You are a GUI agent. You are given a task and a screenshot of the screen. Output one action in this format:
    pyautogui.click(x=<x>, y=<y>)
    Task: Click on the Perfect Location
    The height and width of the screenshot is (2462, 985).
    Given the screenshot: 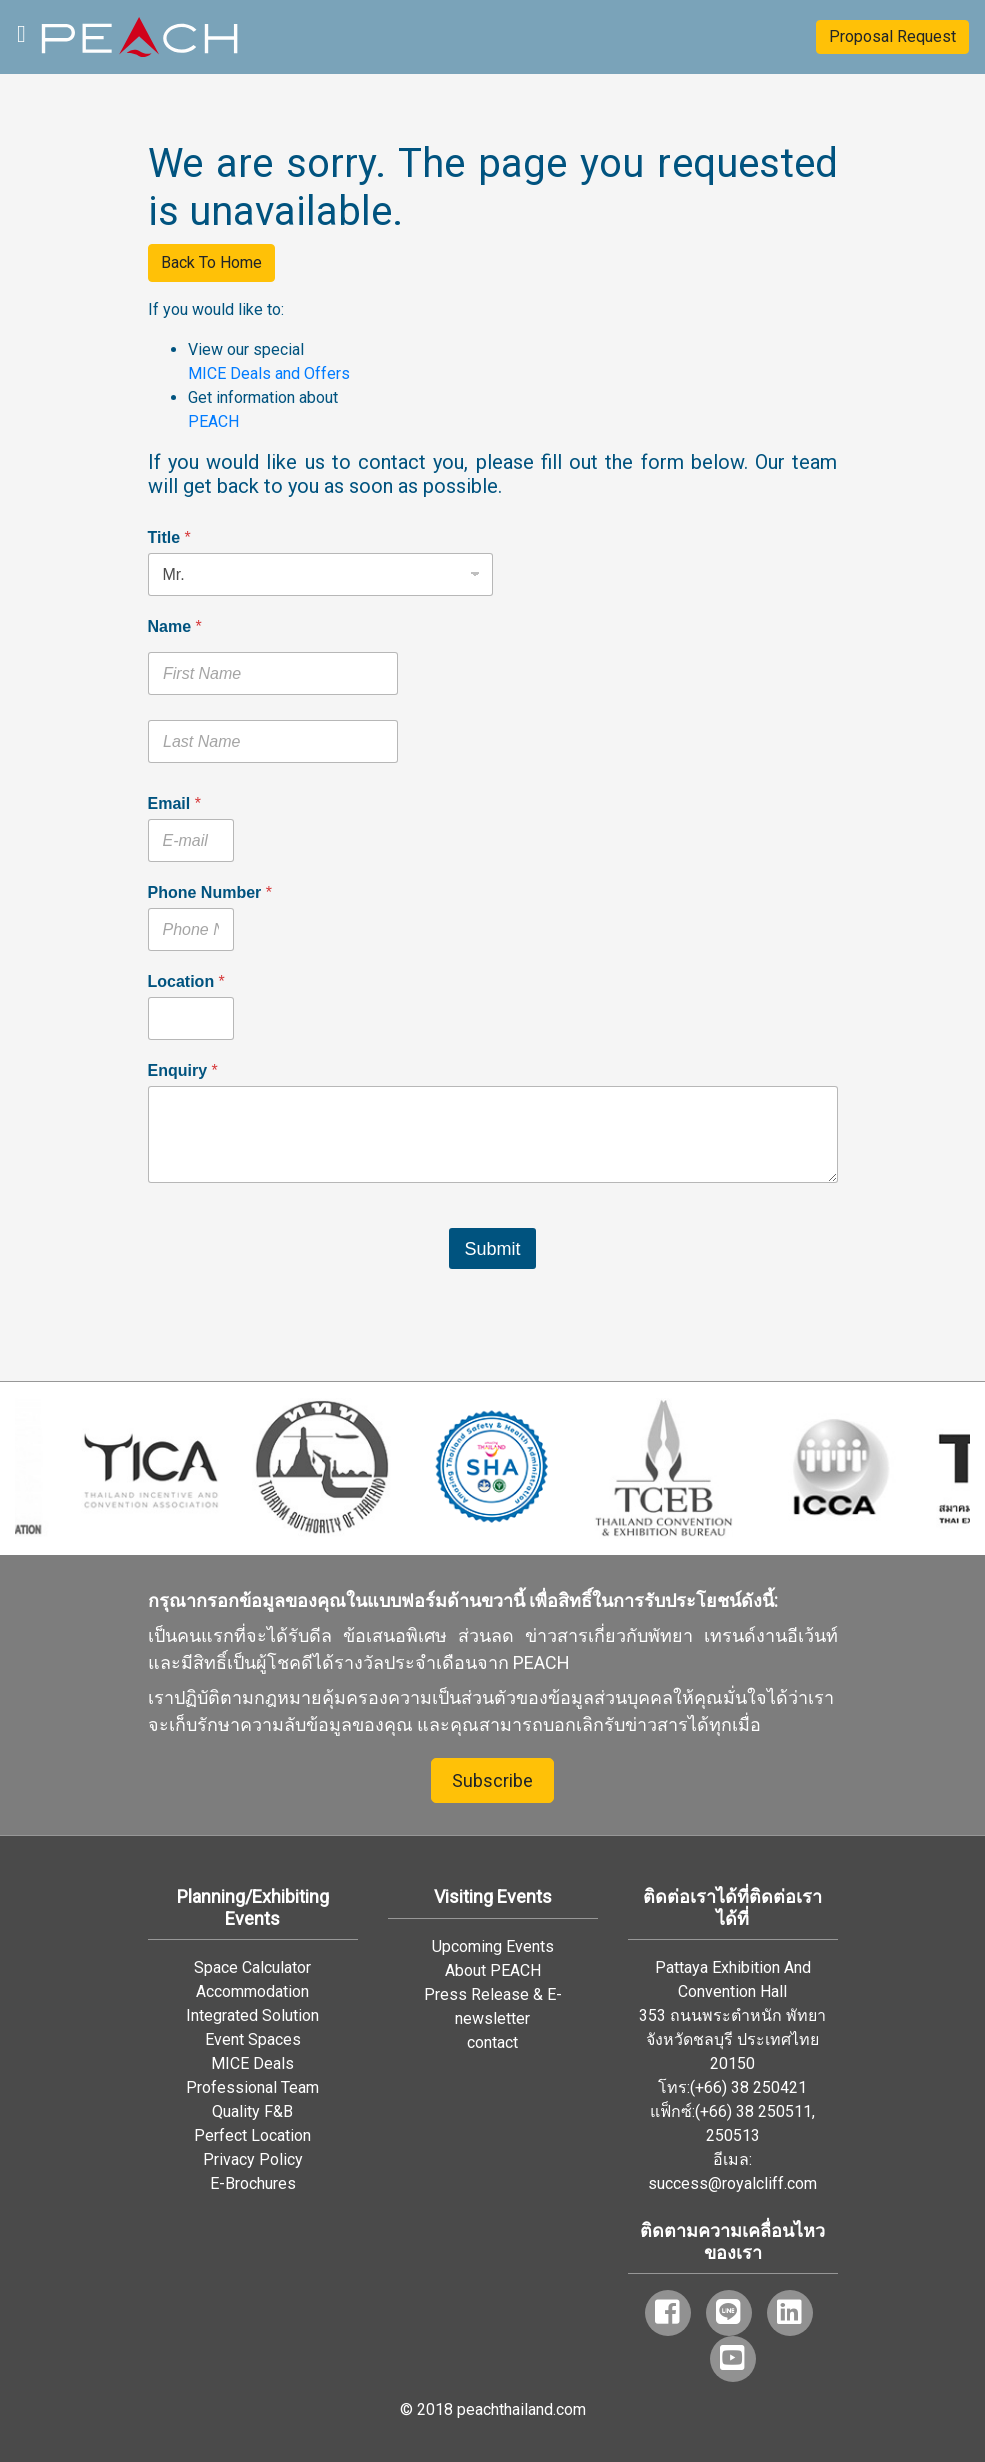 What is the action you would take?
    pyautogui.click(x=252, y=2135)
    